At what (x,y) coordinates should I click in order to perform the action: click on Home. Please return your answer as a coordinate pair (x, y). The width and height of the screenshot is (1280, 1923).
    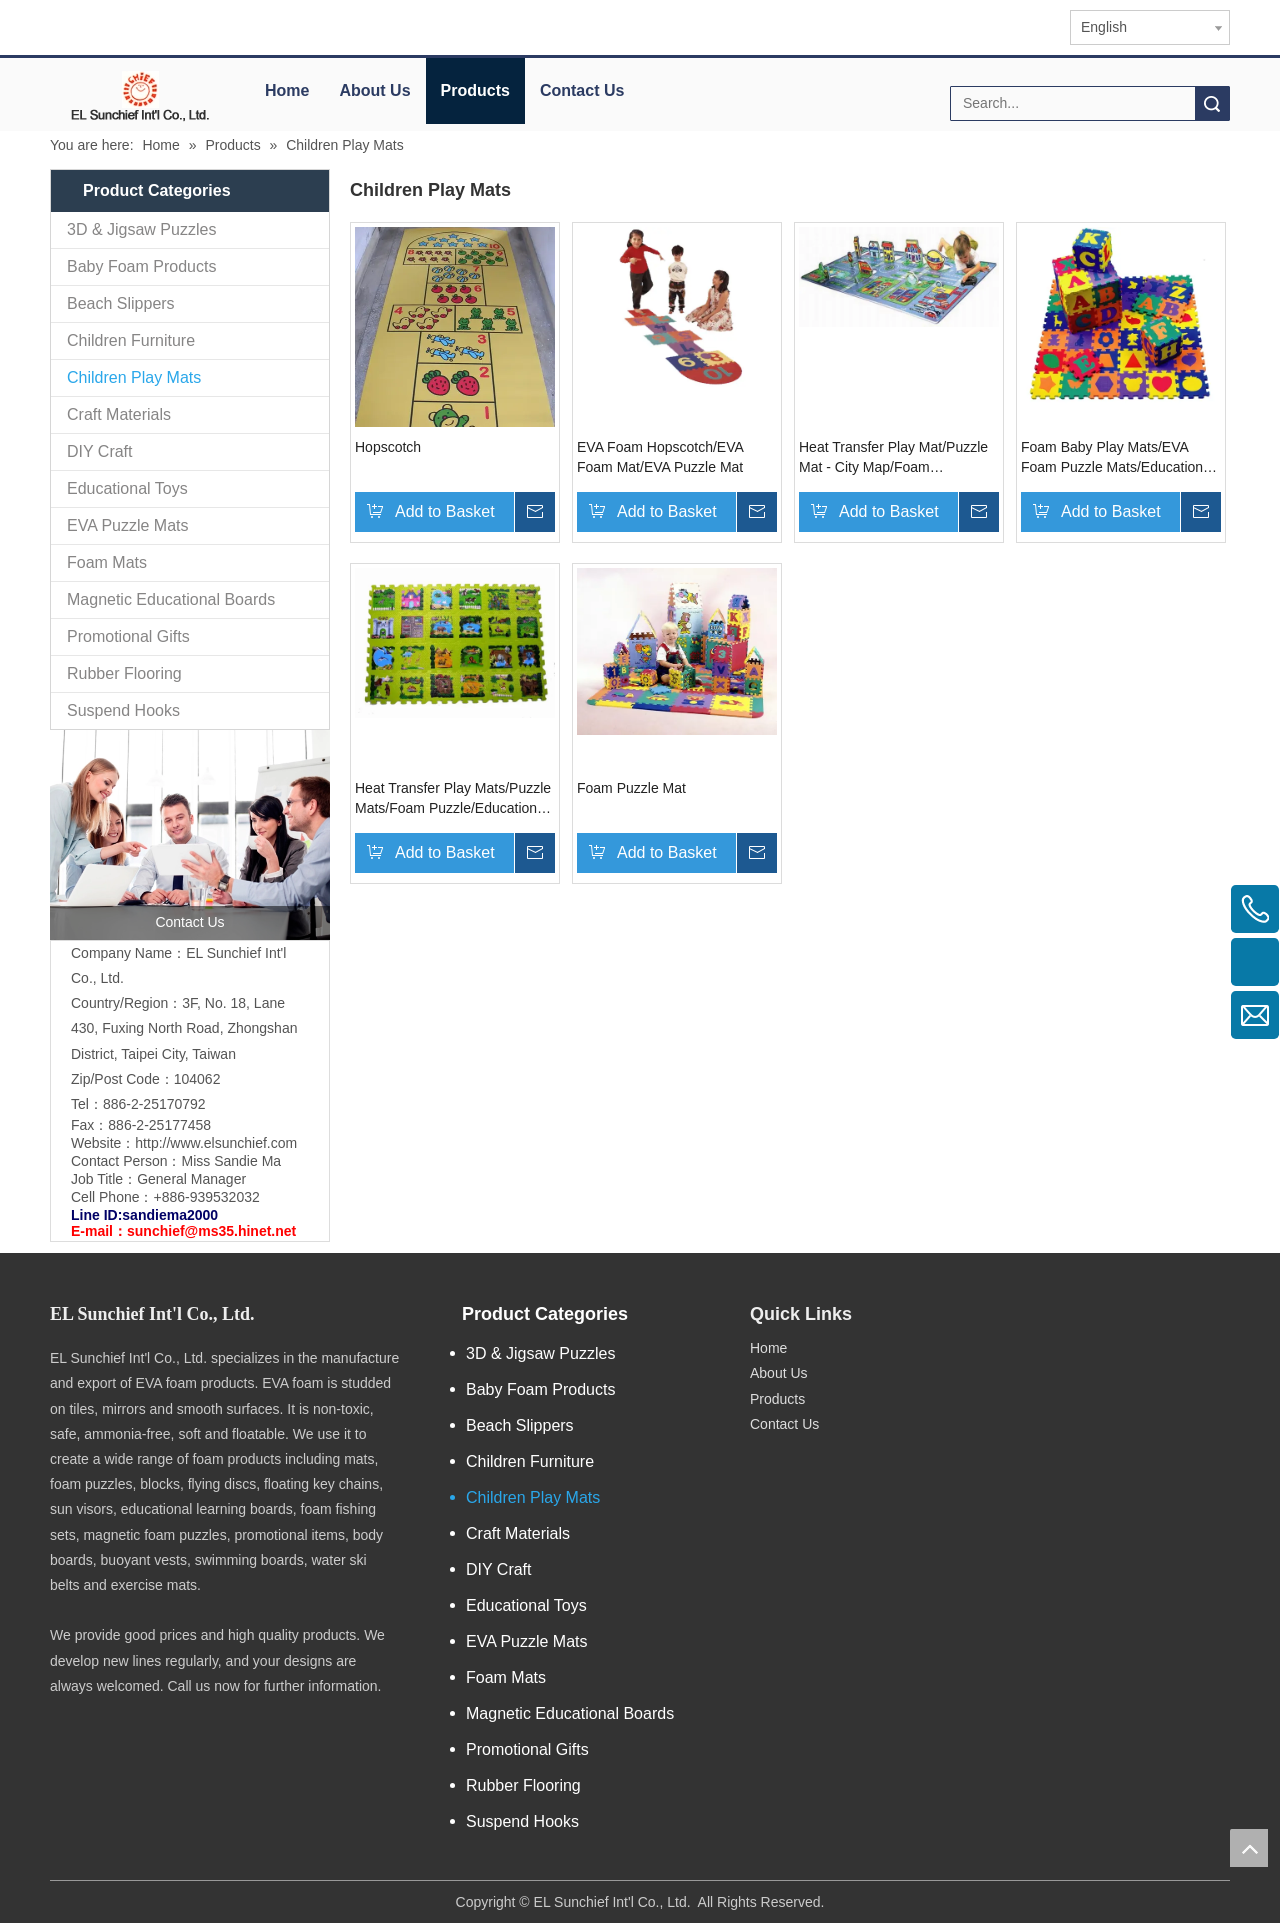
    Looking at the image, I should click on (287, 90).